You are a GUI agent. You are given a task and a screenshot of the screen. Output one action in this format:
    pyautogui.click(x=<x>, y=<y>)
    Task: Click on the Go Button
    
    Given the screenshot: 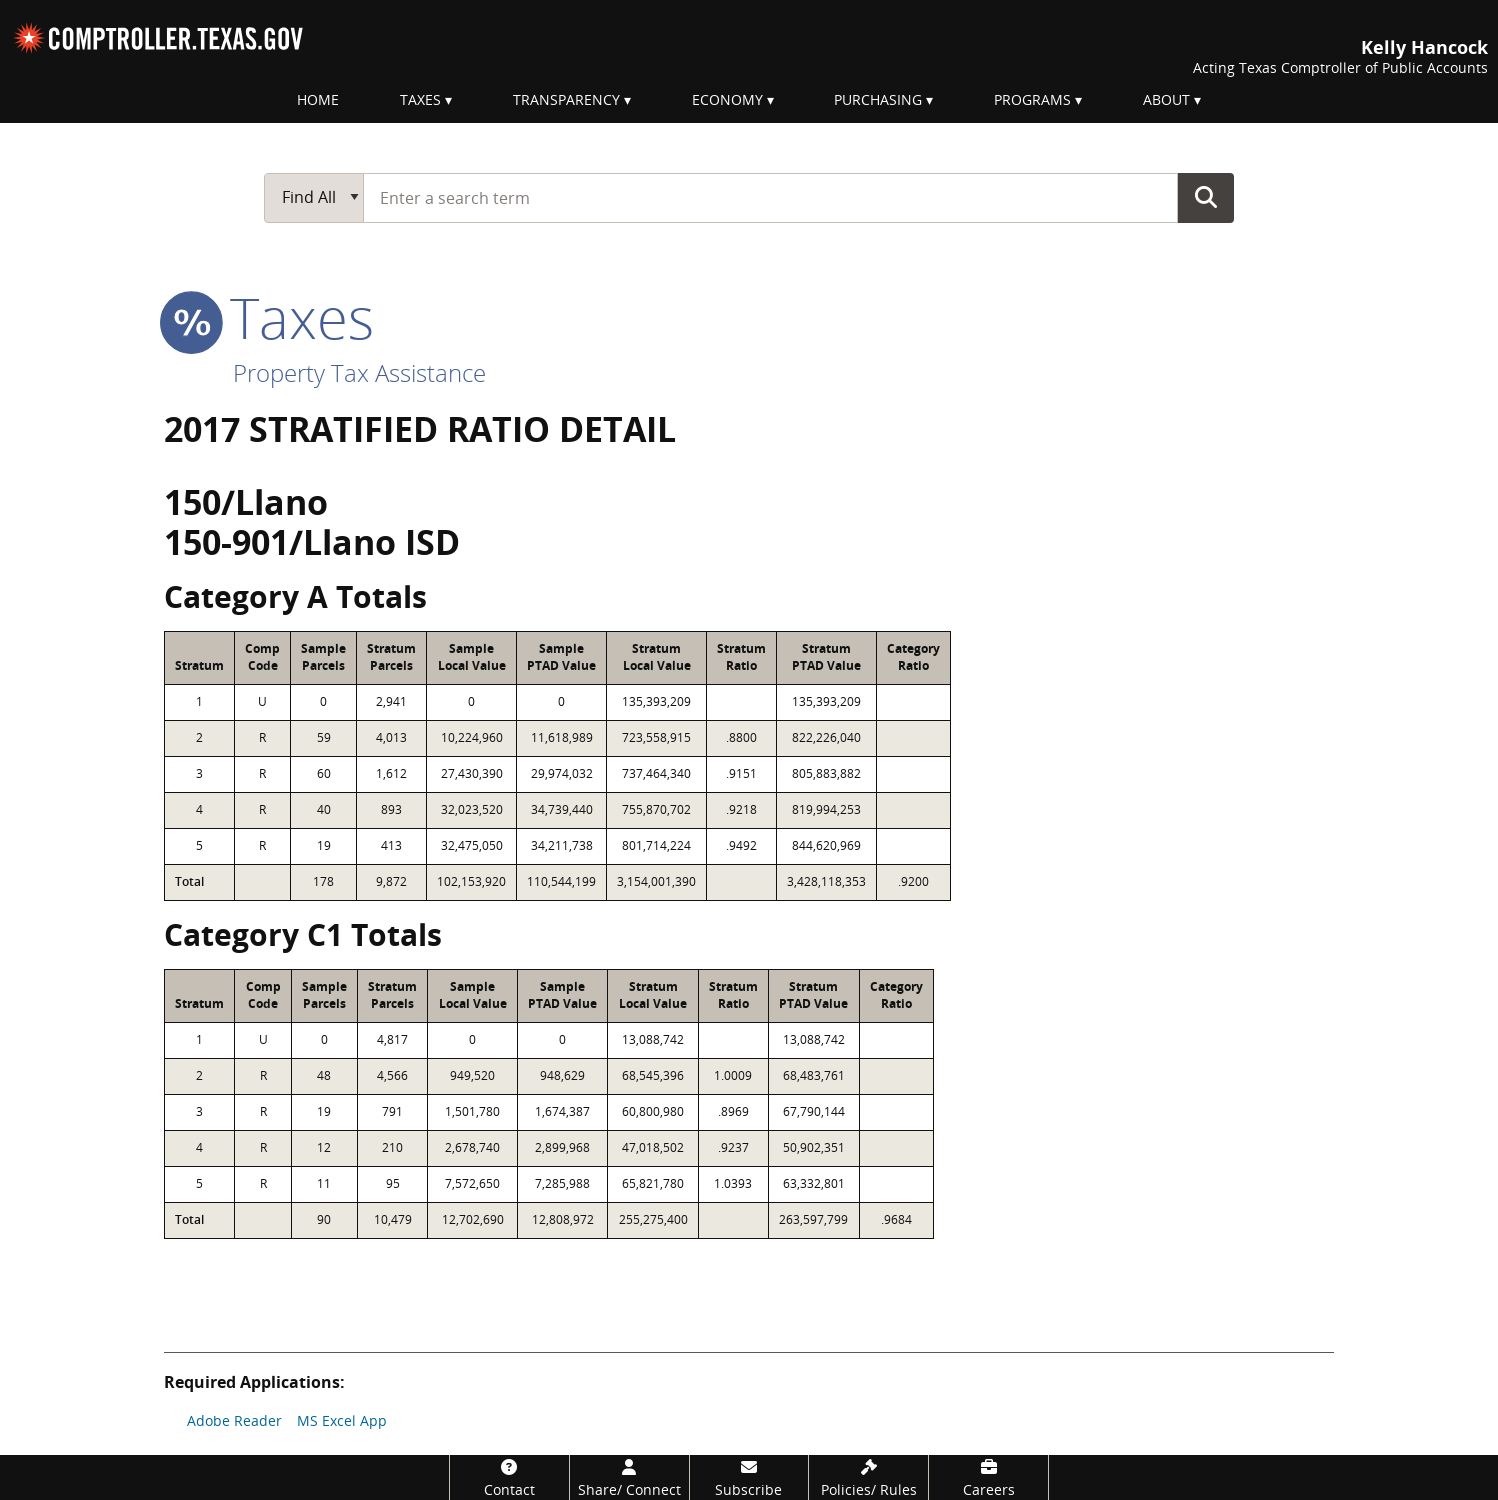 What is the action you would take?
    pyautogui.click(x=1206, y=197)
    